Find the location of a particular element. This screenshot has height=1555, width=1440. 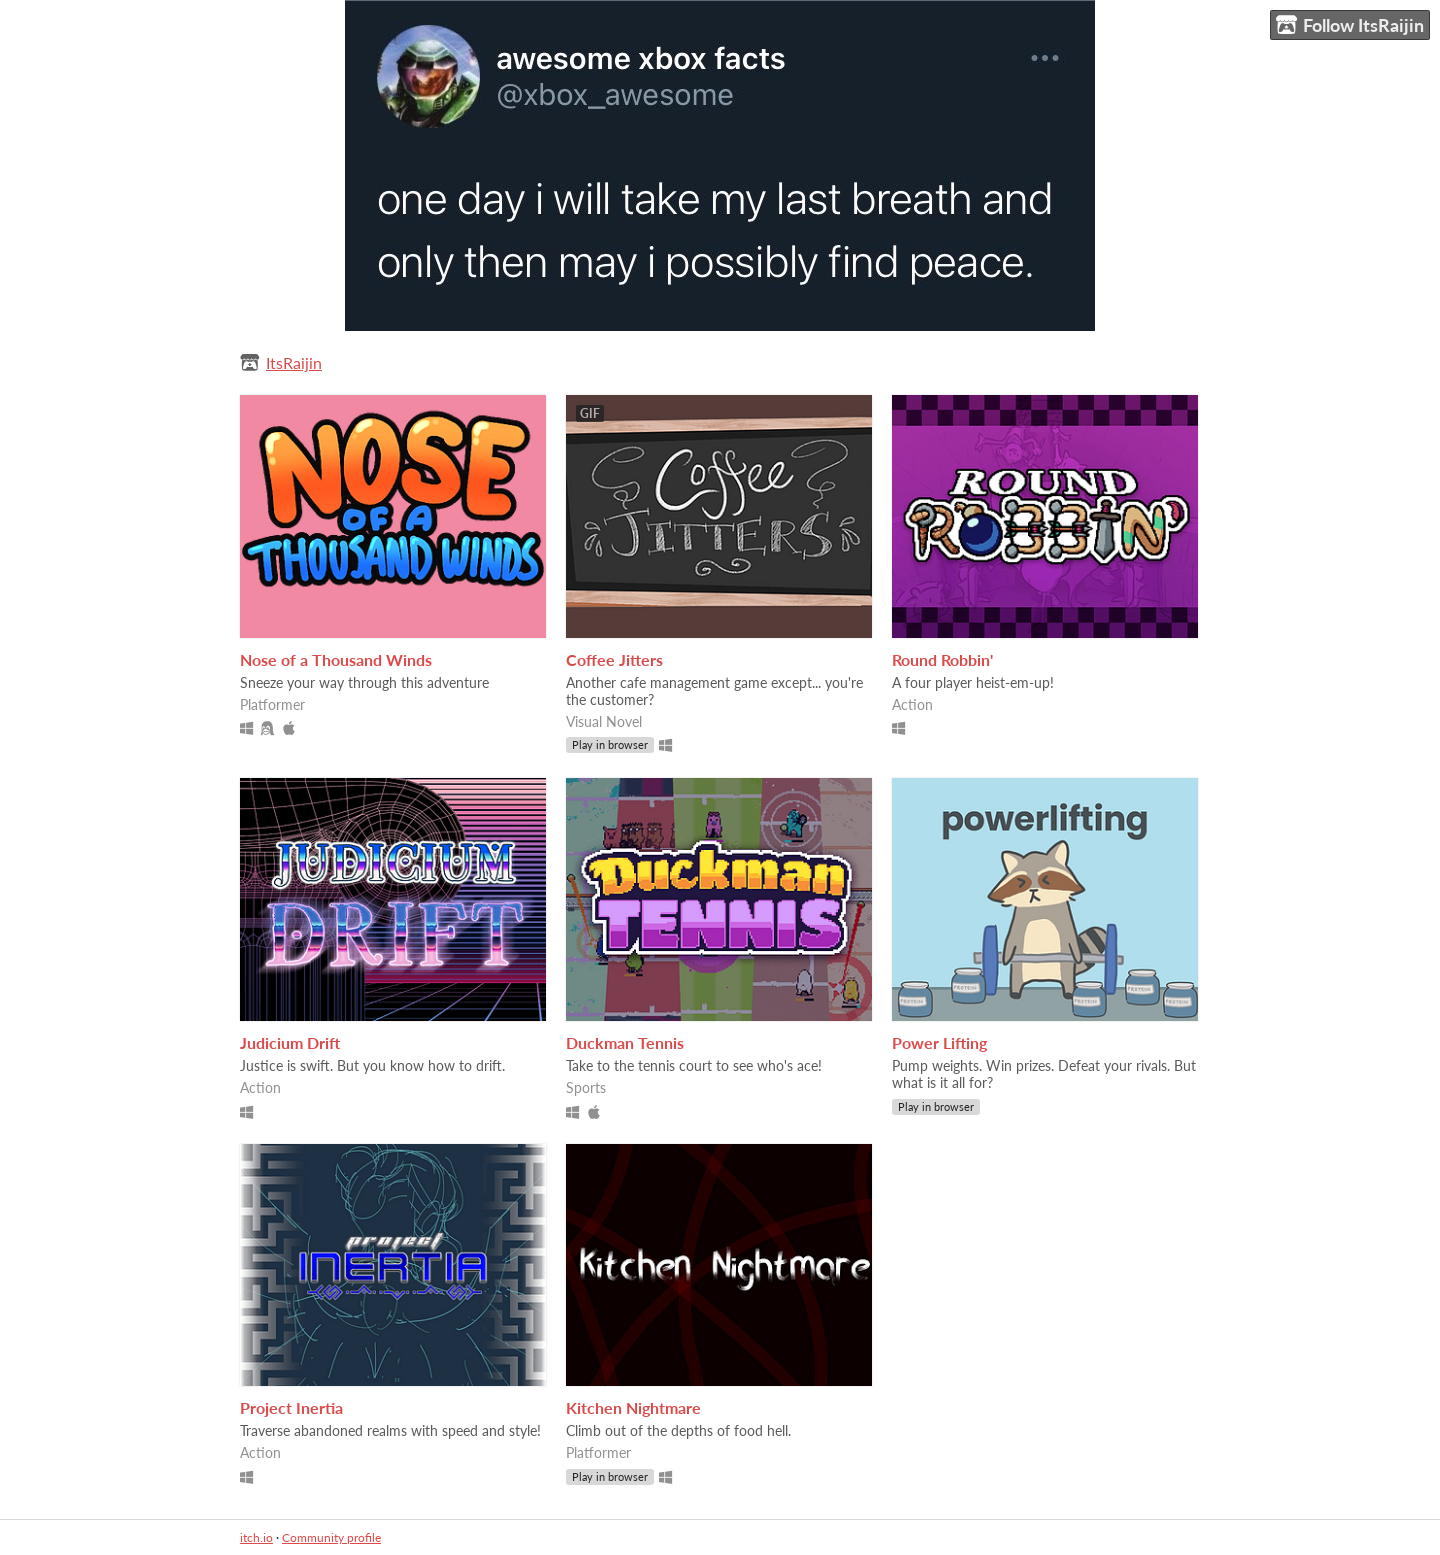

ItsRaijin is located at coordinates (294, 362).